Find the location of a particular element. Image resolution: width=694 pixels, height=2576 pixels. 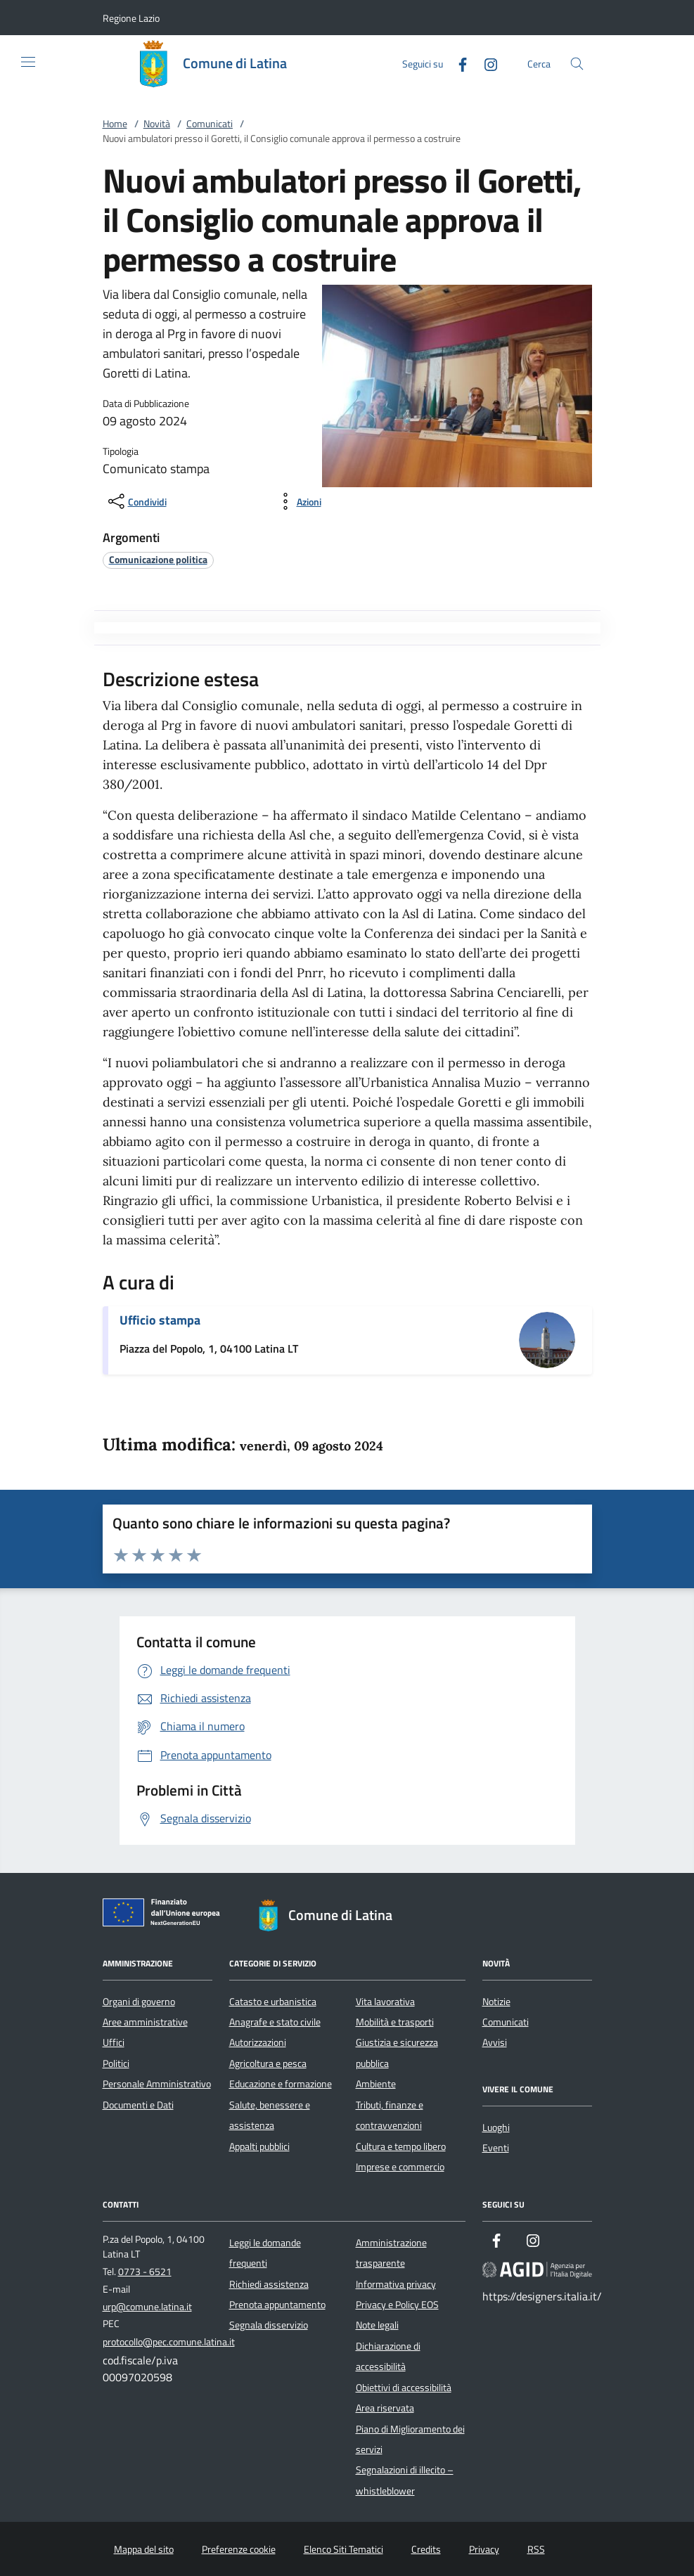

Ufficio stampa is located at coordinates (160, 1319).